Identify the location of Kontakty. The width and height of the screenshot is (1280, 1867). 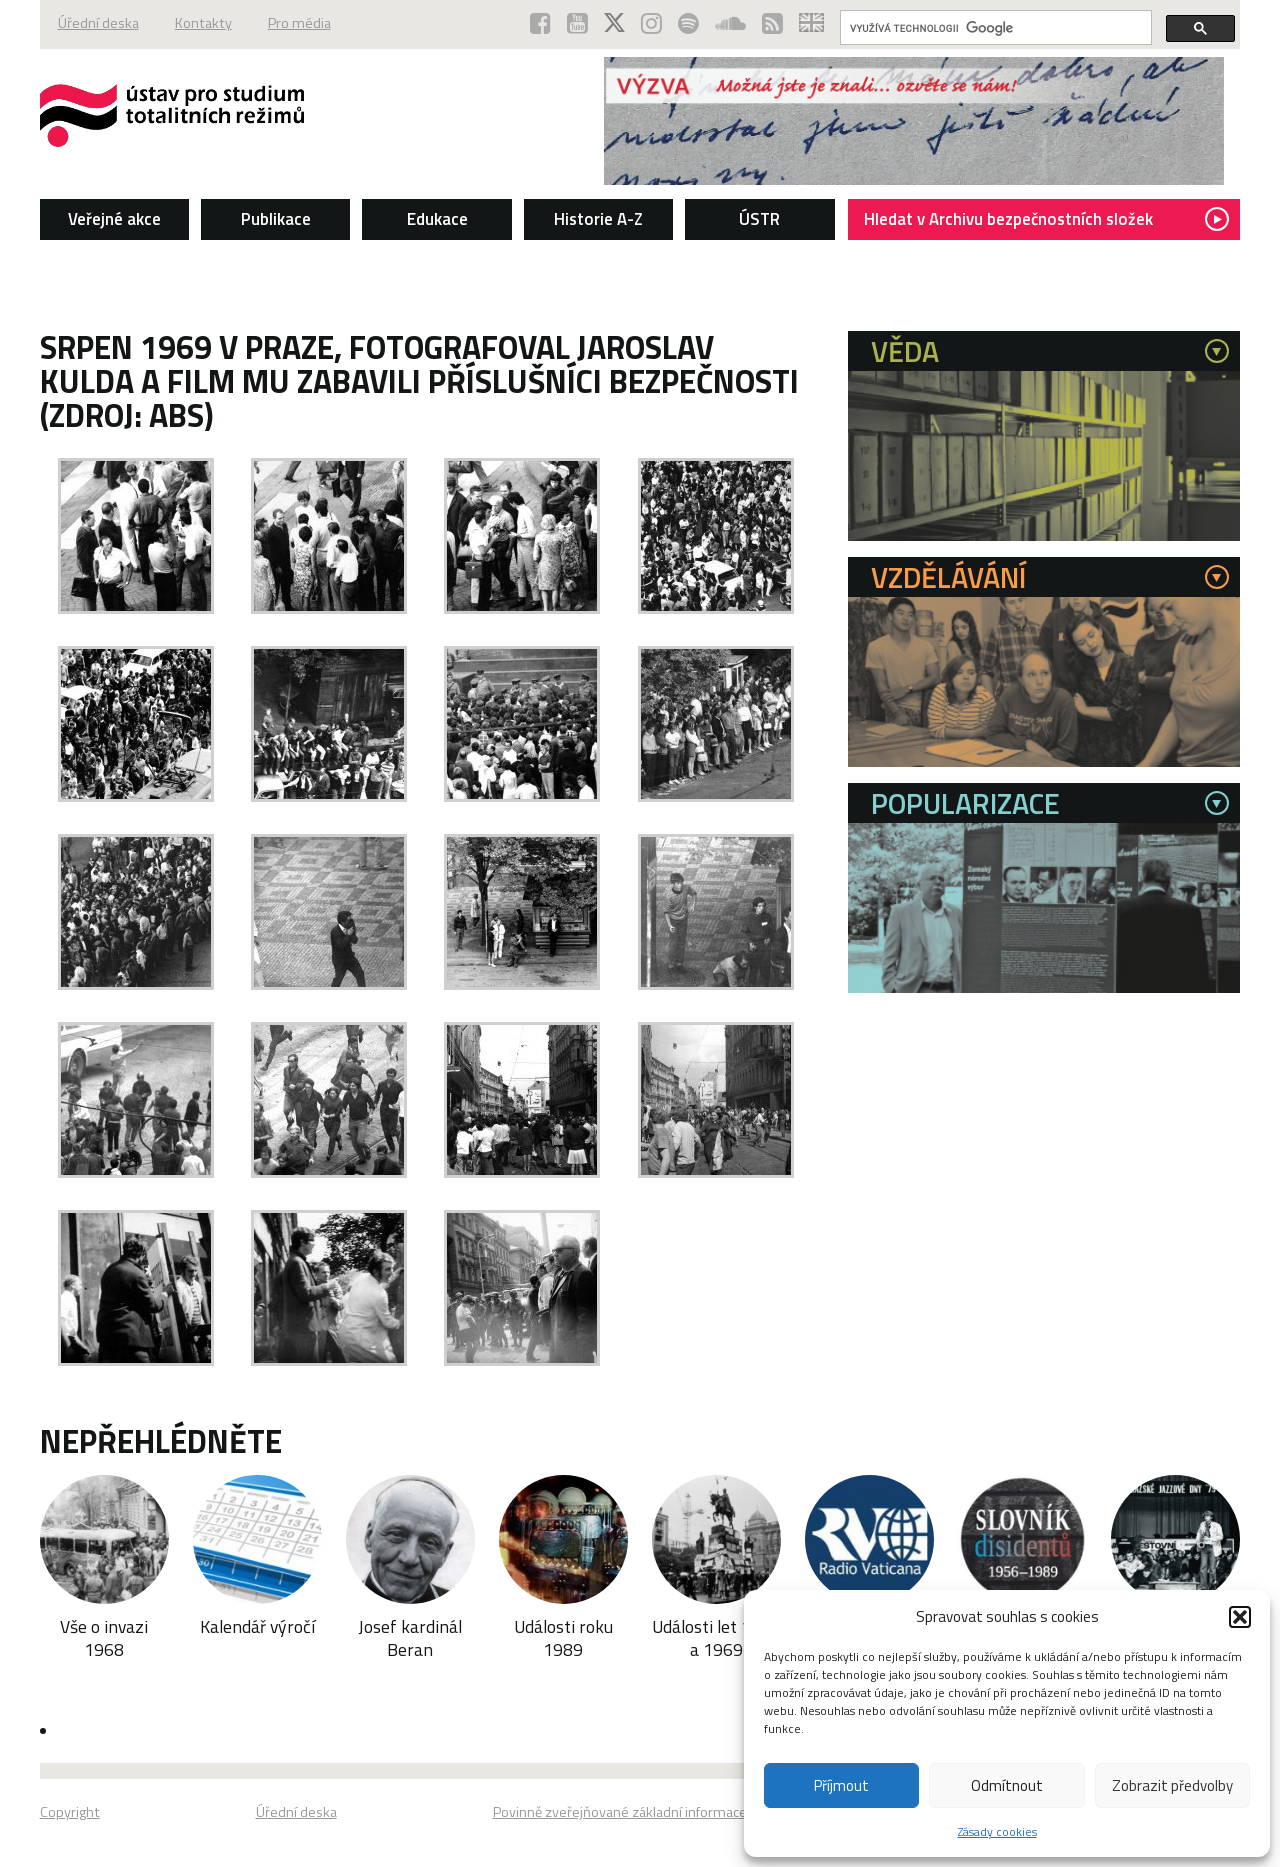
(203, 23).